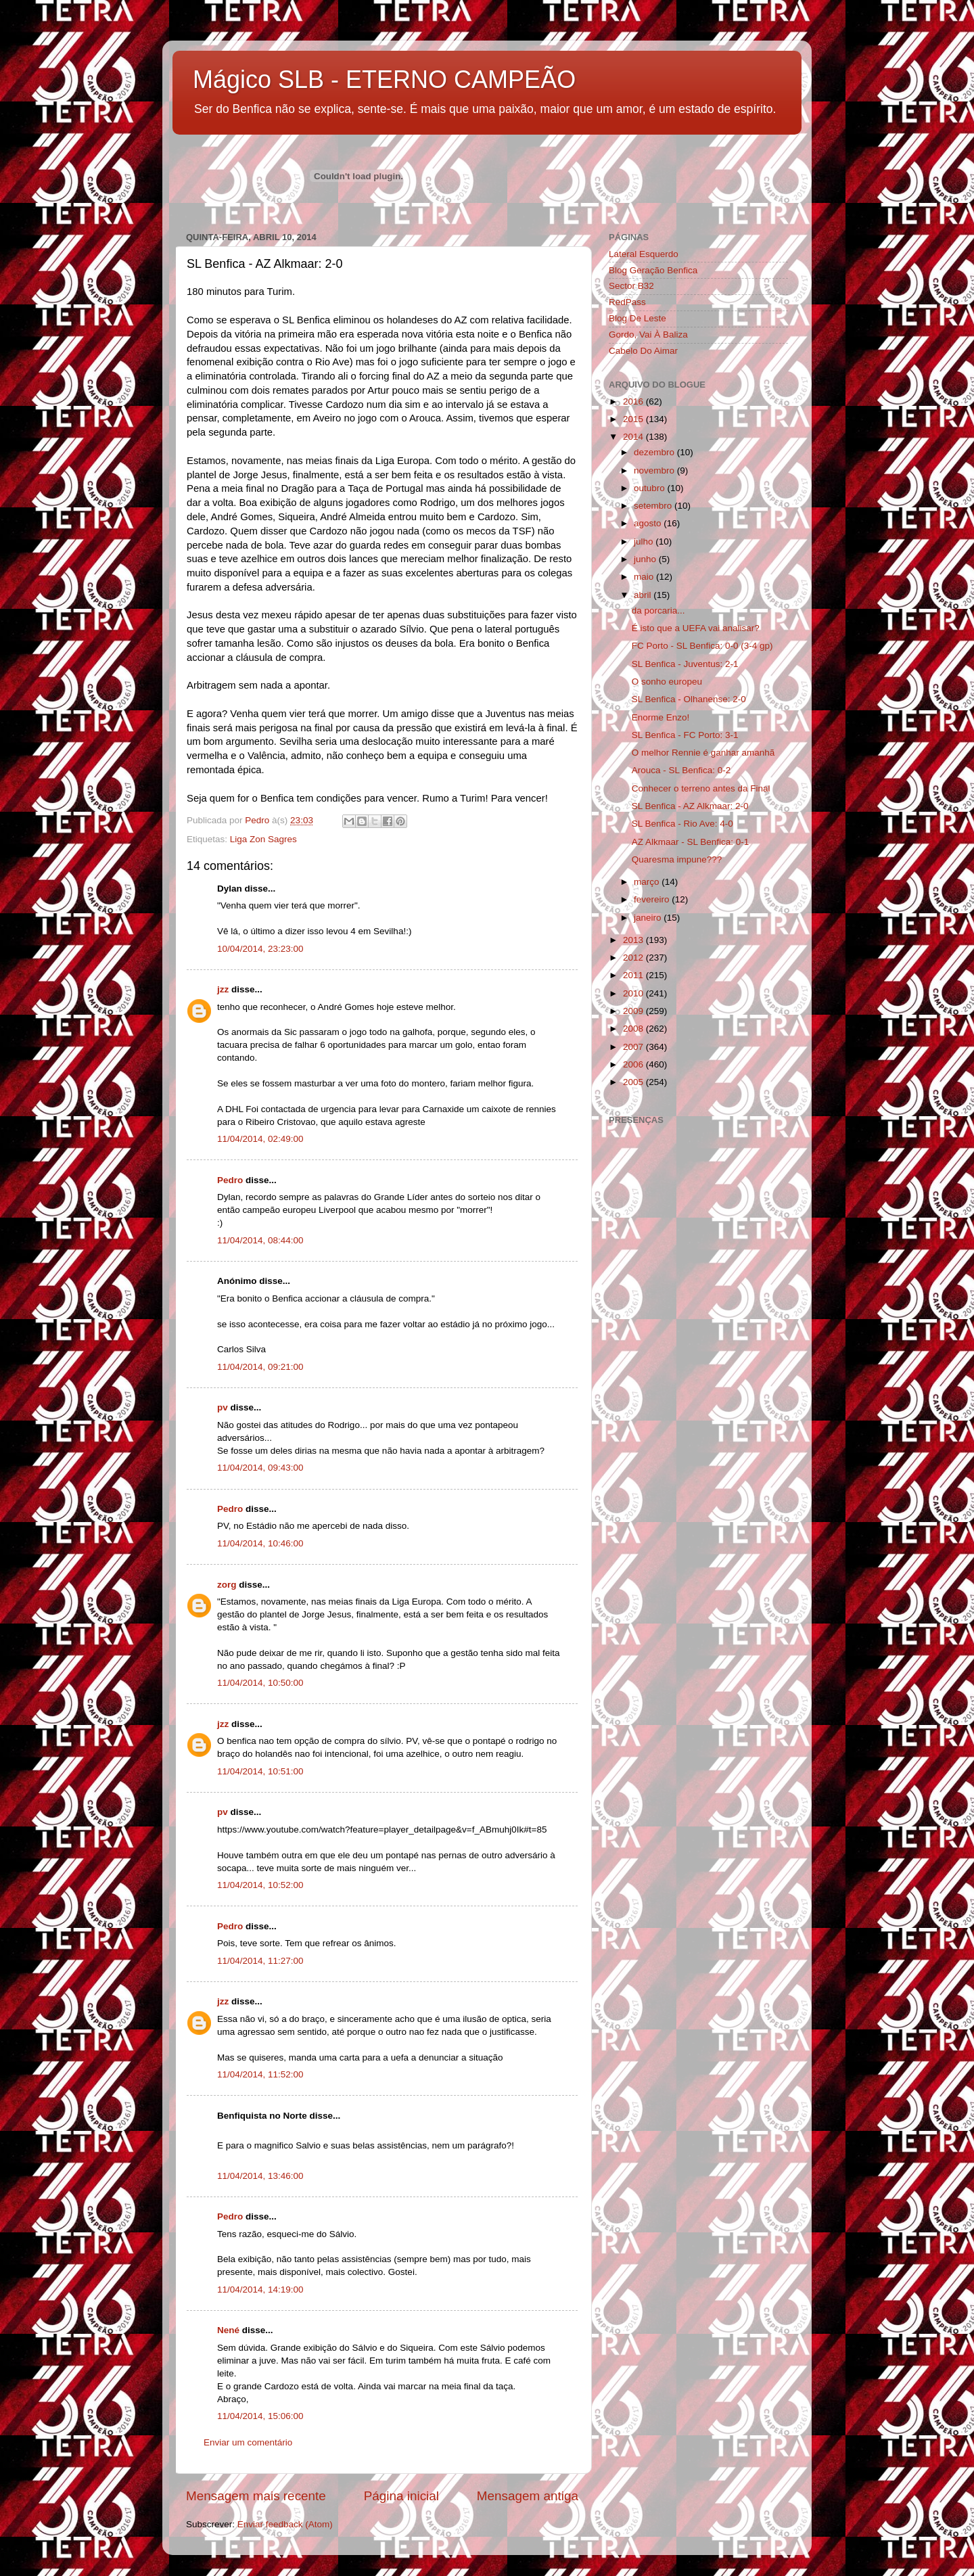 This screenshot has width=974, height=2576. What do you see at coordinates (634, 437) in the screenshot?
I see `2014` at bounding box center [634, 437].